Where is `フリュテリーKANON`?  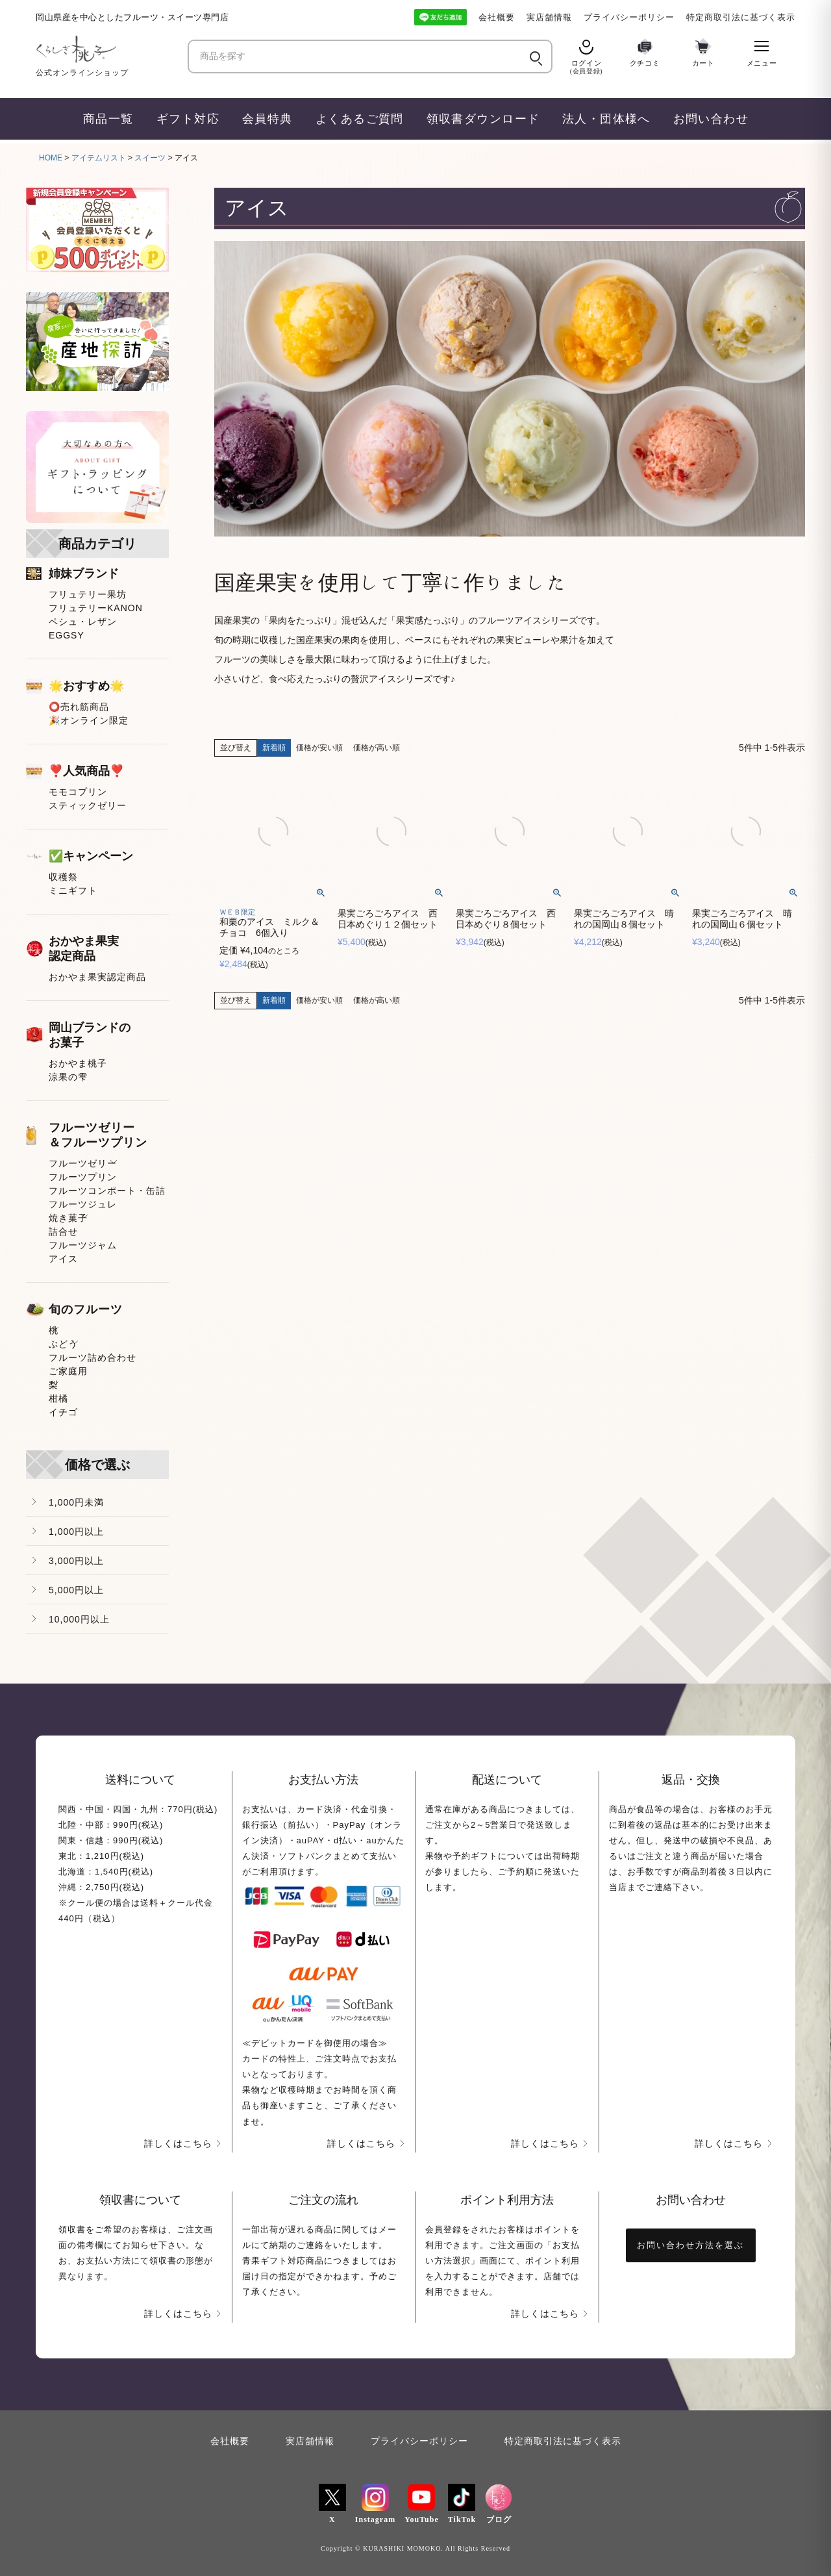
フリュテリーKANON is located at coordinates (96, 608).